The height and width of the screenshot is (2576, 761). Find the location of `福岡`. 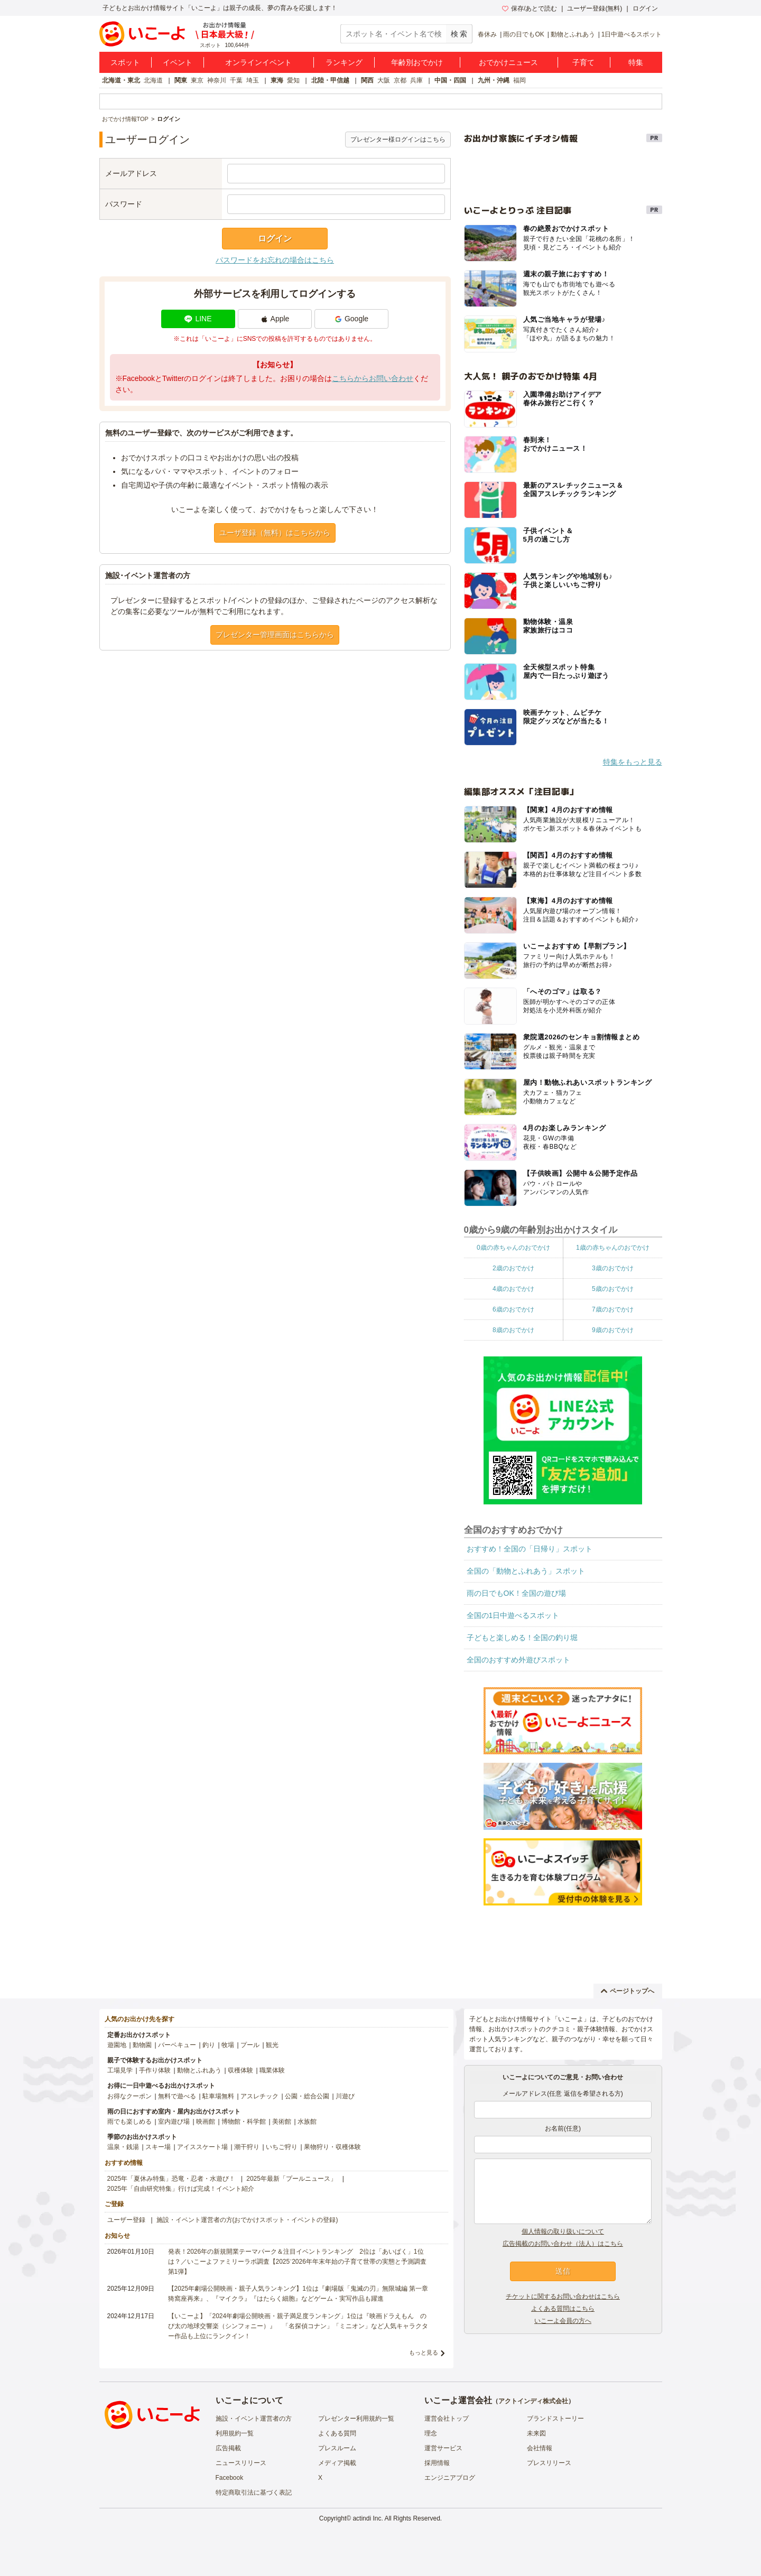

福岡 is located at coordinates (519, 80).